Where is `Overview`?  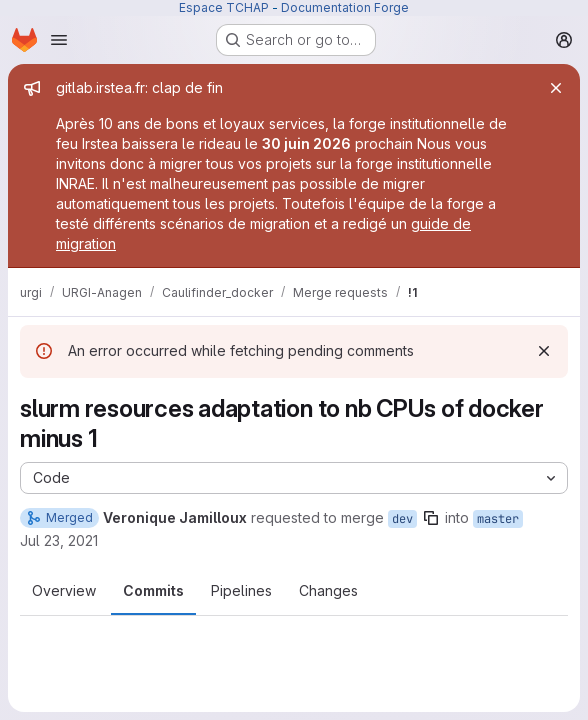
Overview is located at coordinates (64, 590).